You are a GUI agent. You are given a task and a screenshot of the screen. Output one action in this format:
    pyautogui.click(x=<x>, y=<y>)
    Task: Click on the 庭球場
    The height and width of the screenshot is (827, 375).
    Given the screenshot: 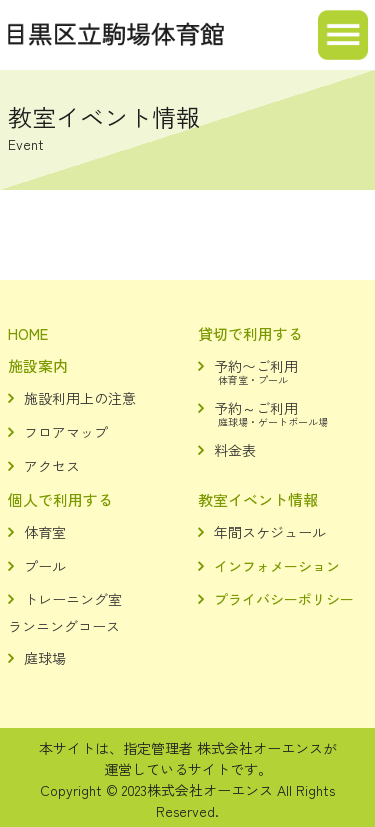 What is the action you would take?
    pyautogui.click(x=45, y=658)
    